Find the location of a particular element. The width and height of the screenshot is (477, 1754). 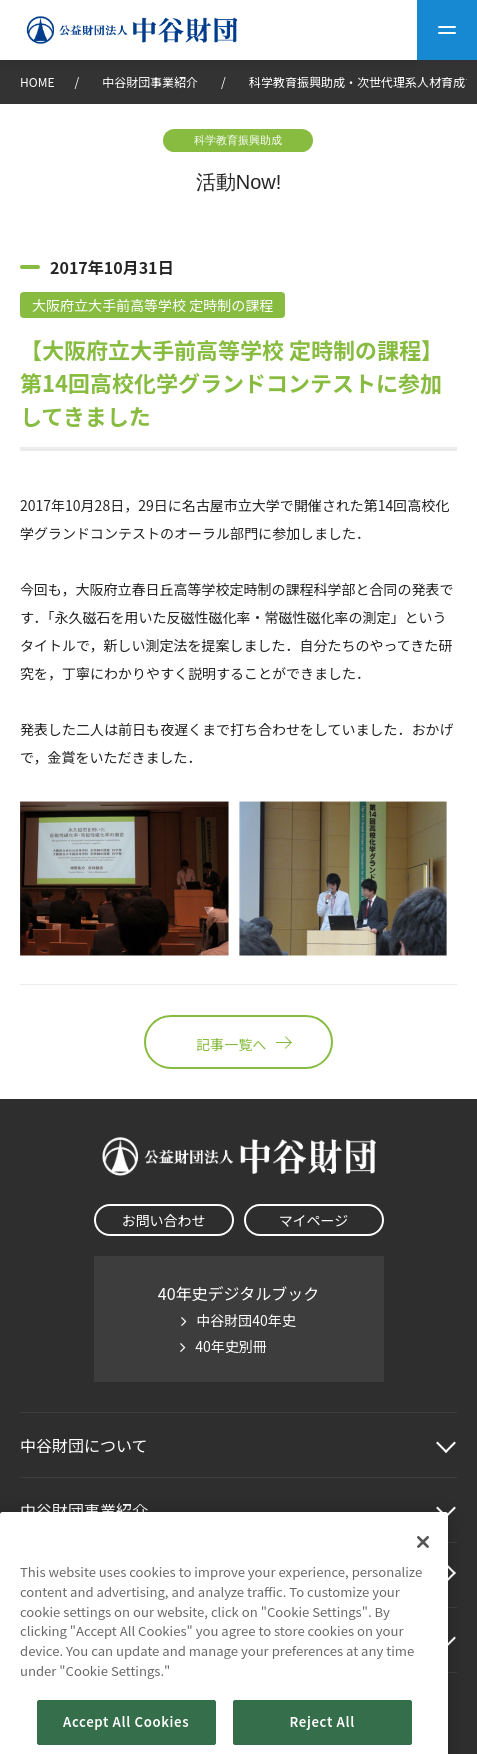

記事一覧へ is located at coordinates (238, 1042).